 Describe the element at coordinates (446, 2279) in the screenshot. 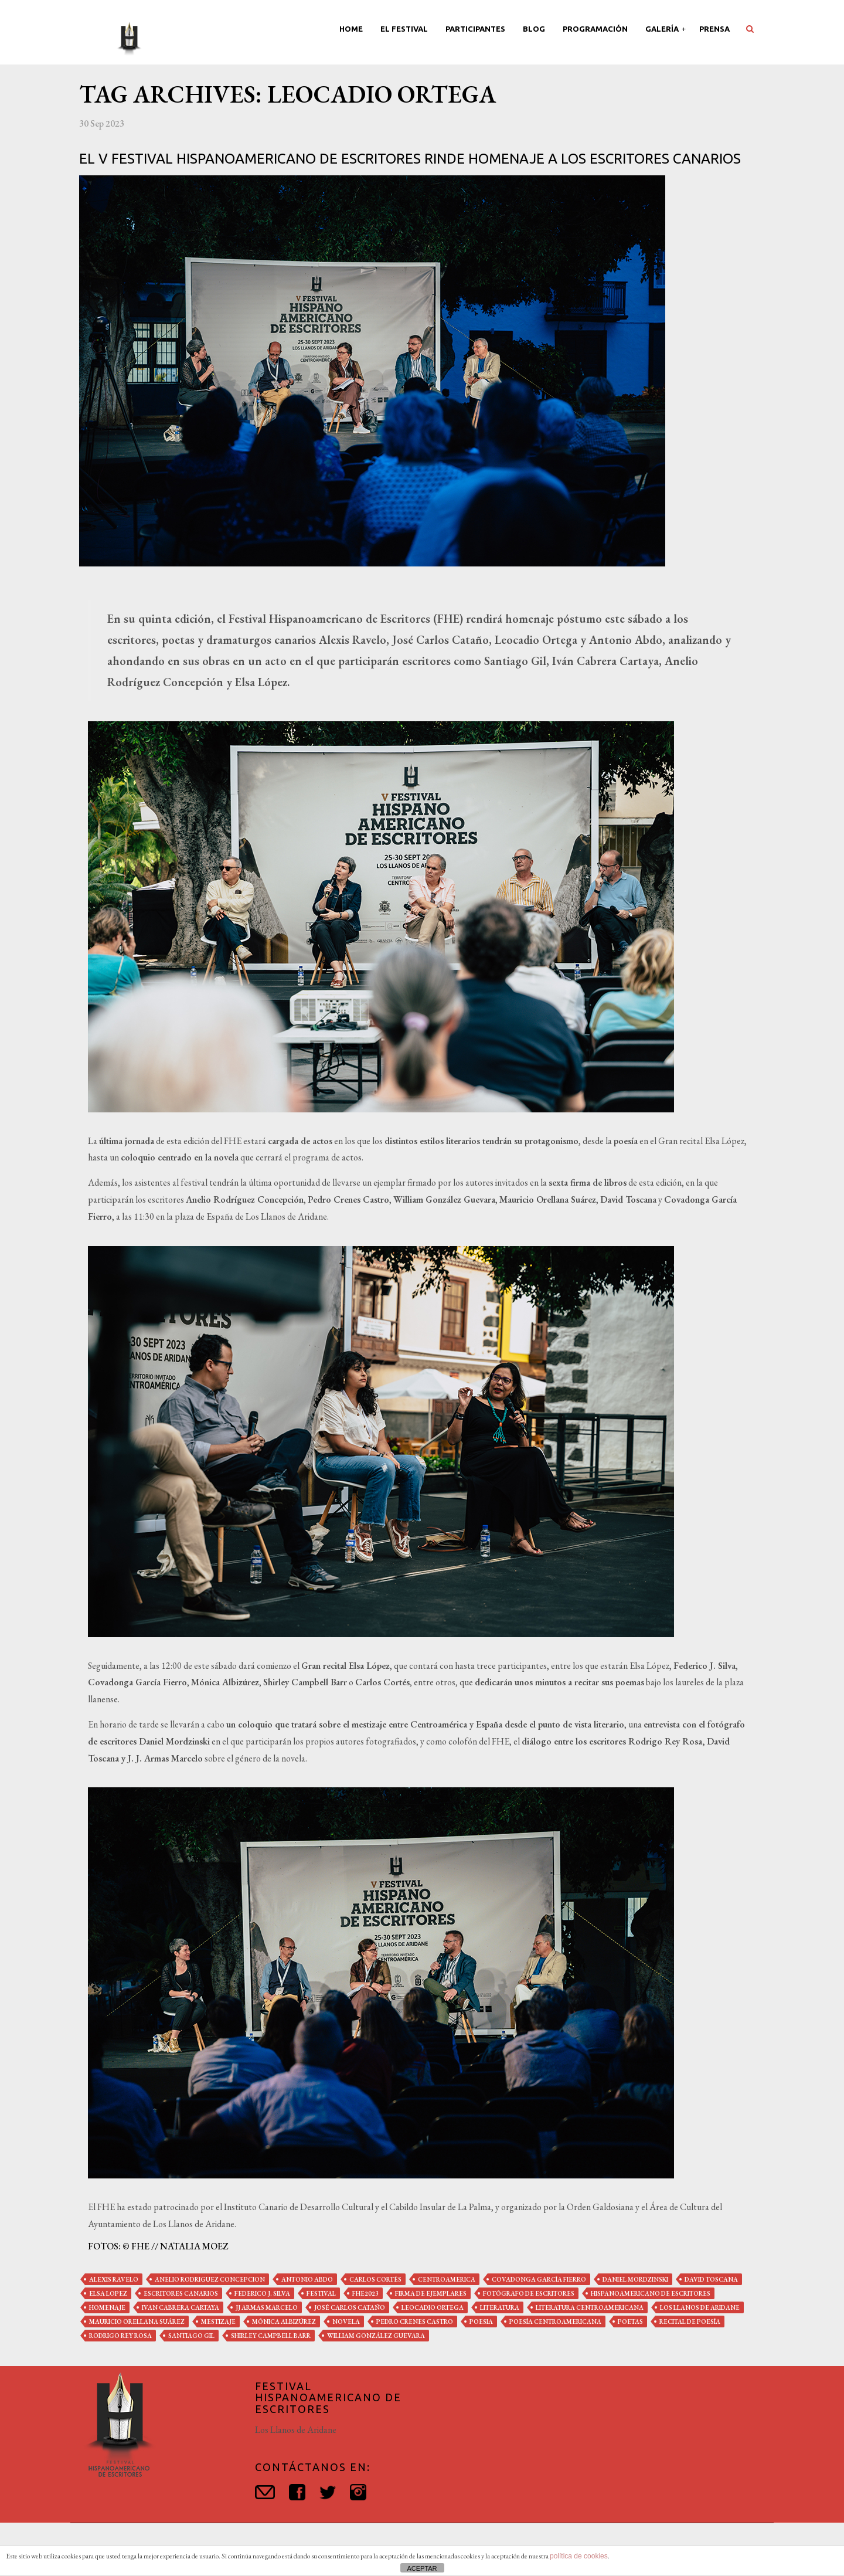

I see `centroamerica` at that location.